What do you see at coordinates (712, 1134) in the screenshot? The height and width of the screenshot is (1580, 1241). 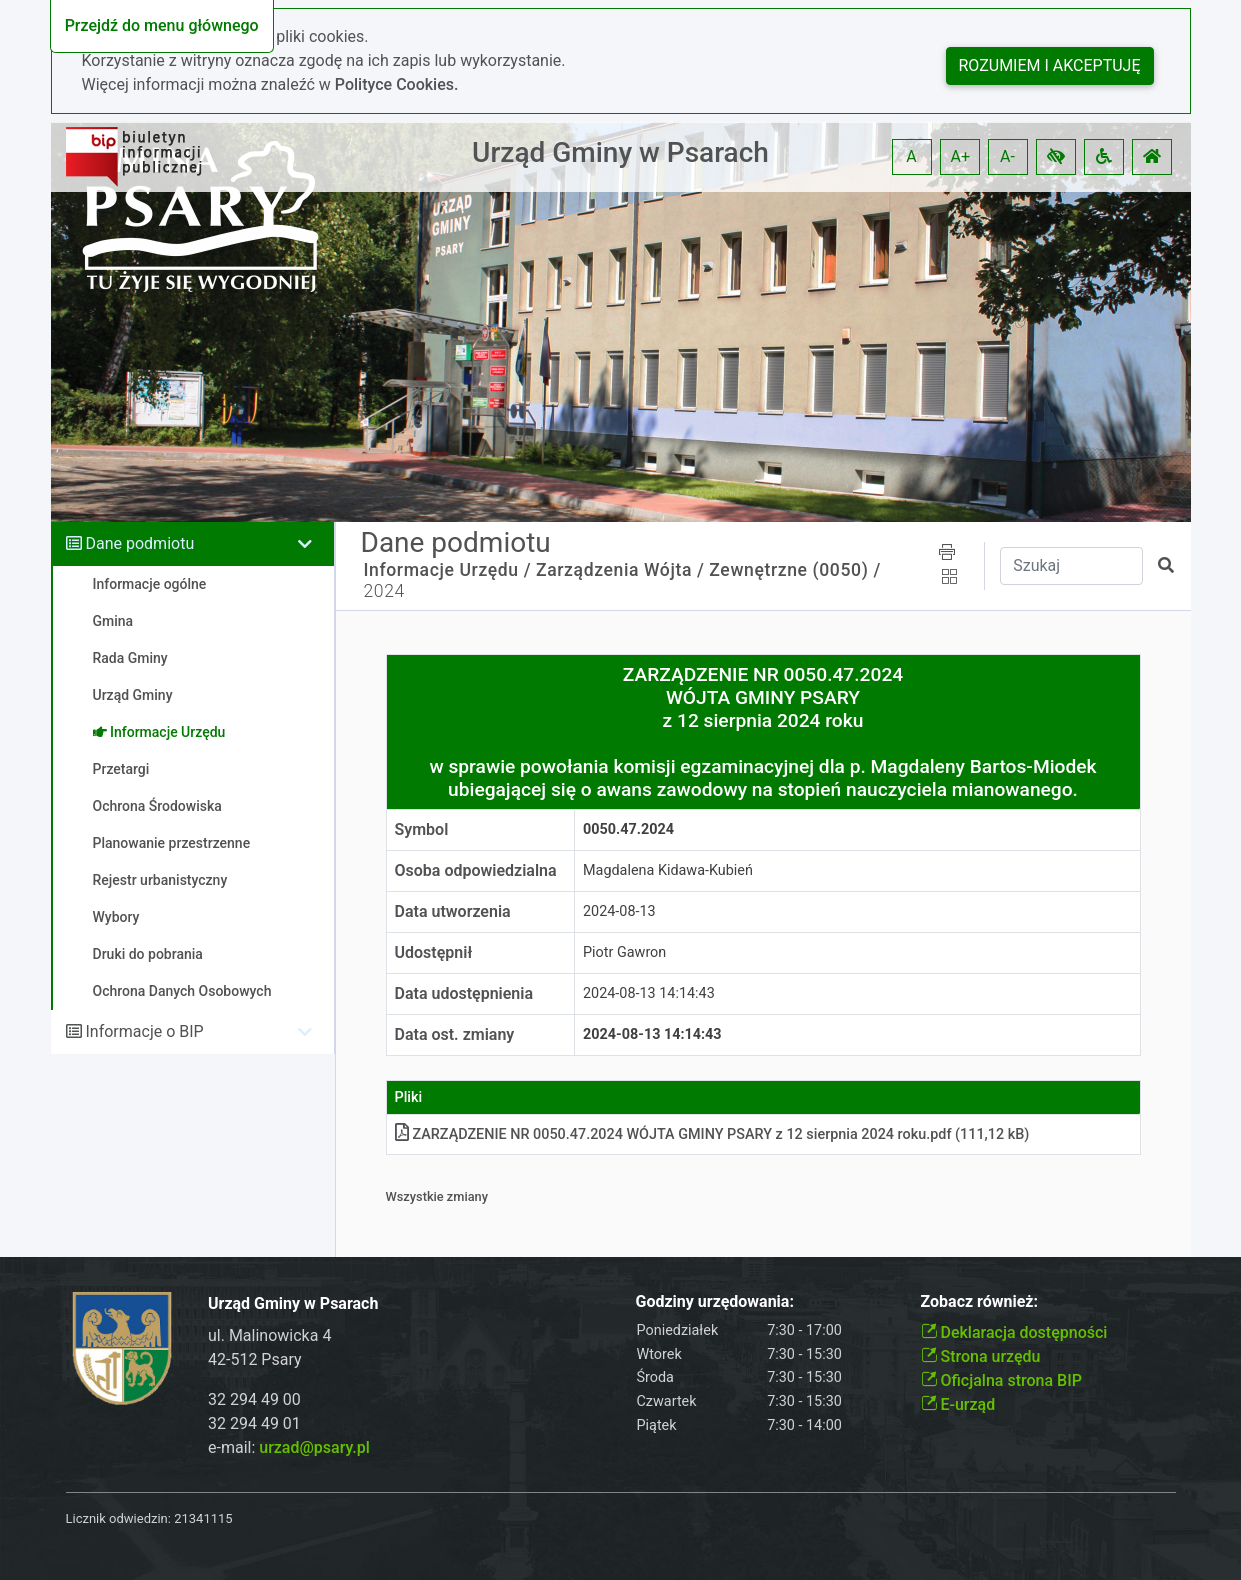 I see `ZARZĄDZENIE NR 0050.47.2024 WÓJTA GMINY PSARY z 12 sierpnia 2024 rokupdf (111,12 kB)` at bounding box center [712, 1134].